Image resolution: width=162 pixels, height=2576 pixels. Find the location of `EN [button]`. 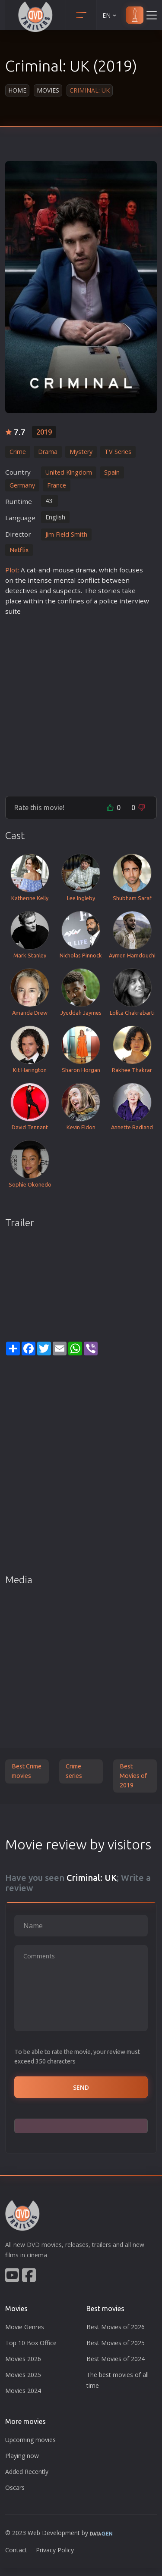

EN [button] is located at coordinates (110, 15).